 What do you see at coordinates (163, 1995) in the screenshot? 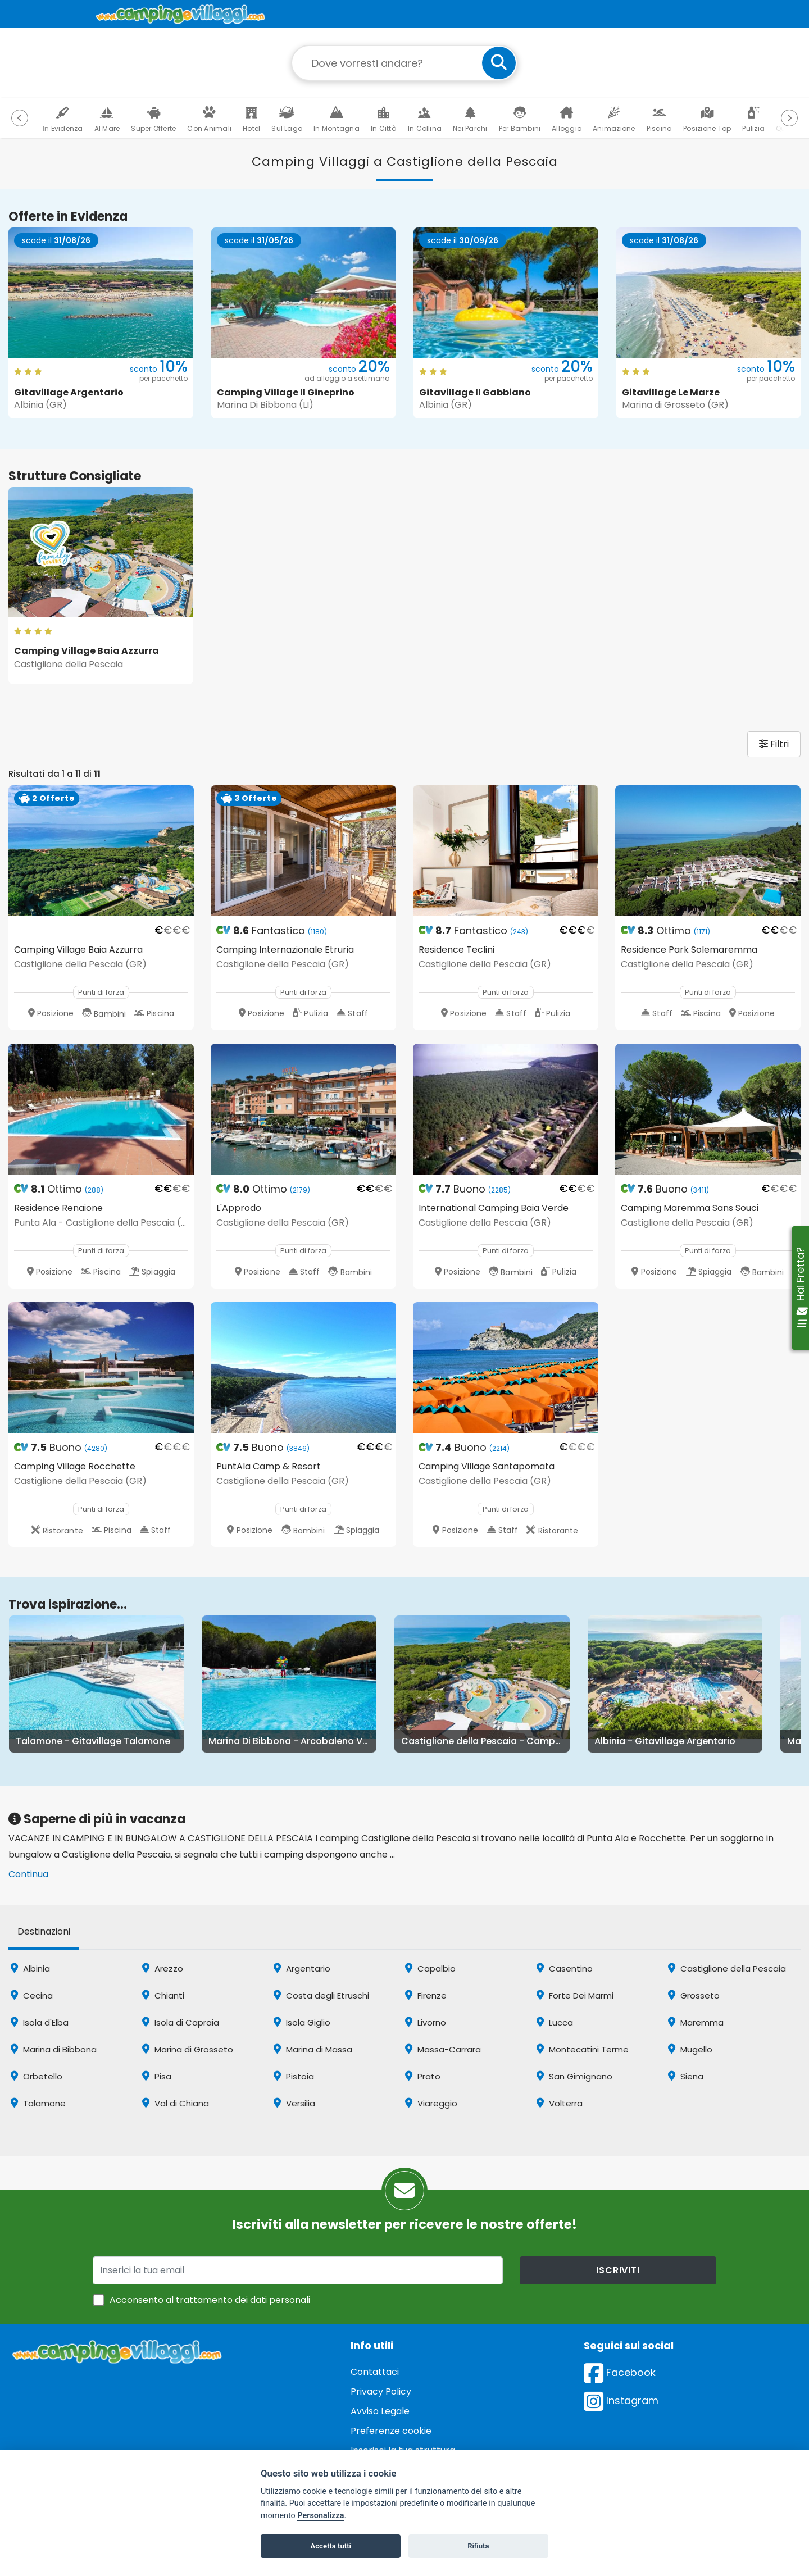
I see `Chianti` at bounding box center [163, 1995].